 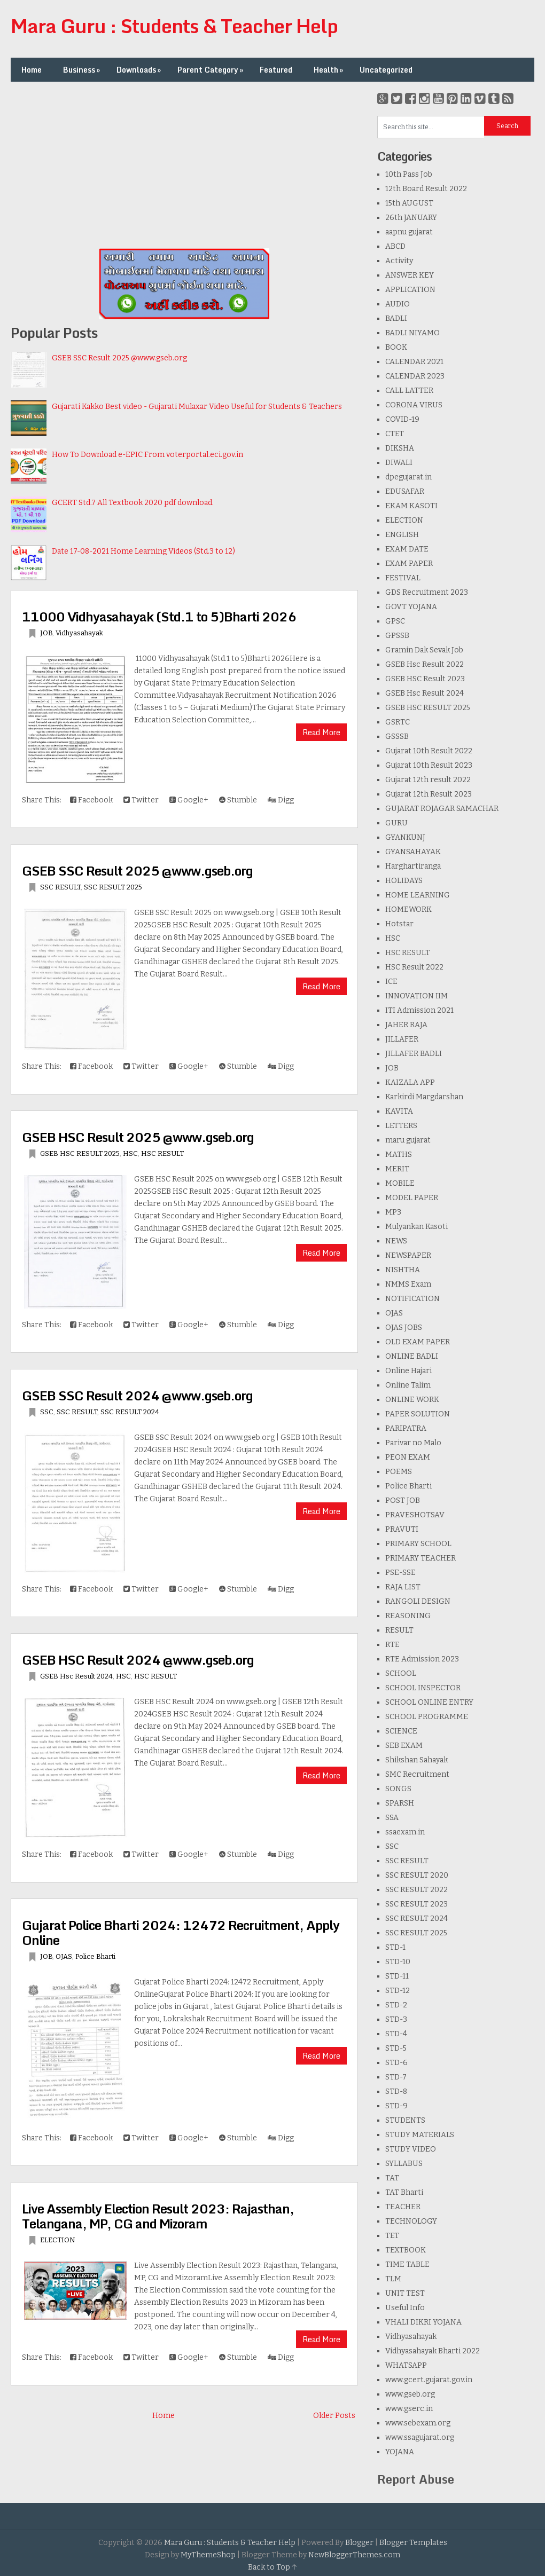 What do you see at coordinates (419, 2134) in the screenshot?
I see `STUDY MATERIALS` at bounding box center [419, 2134].